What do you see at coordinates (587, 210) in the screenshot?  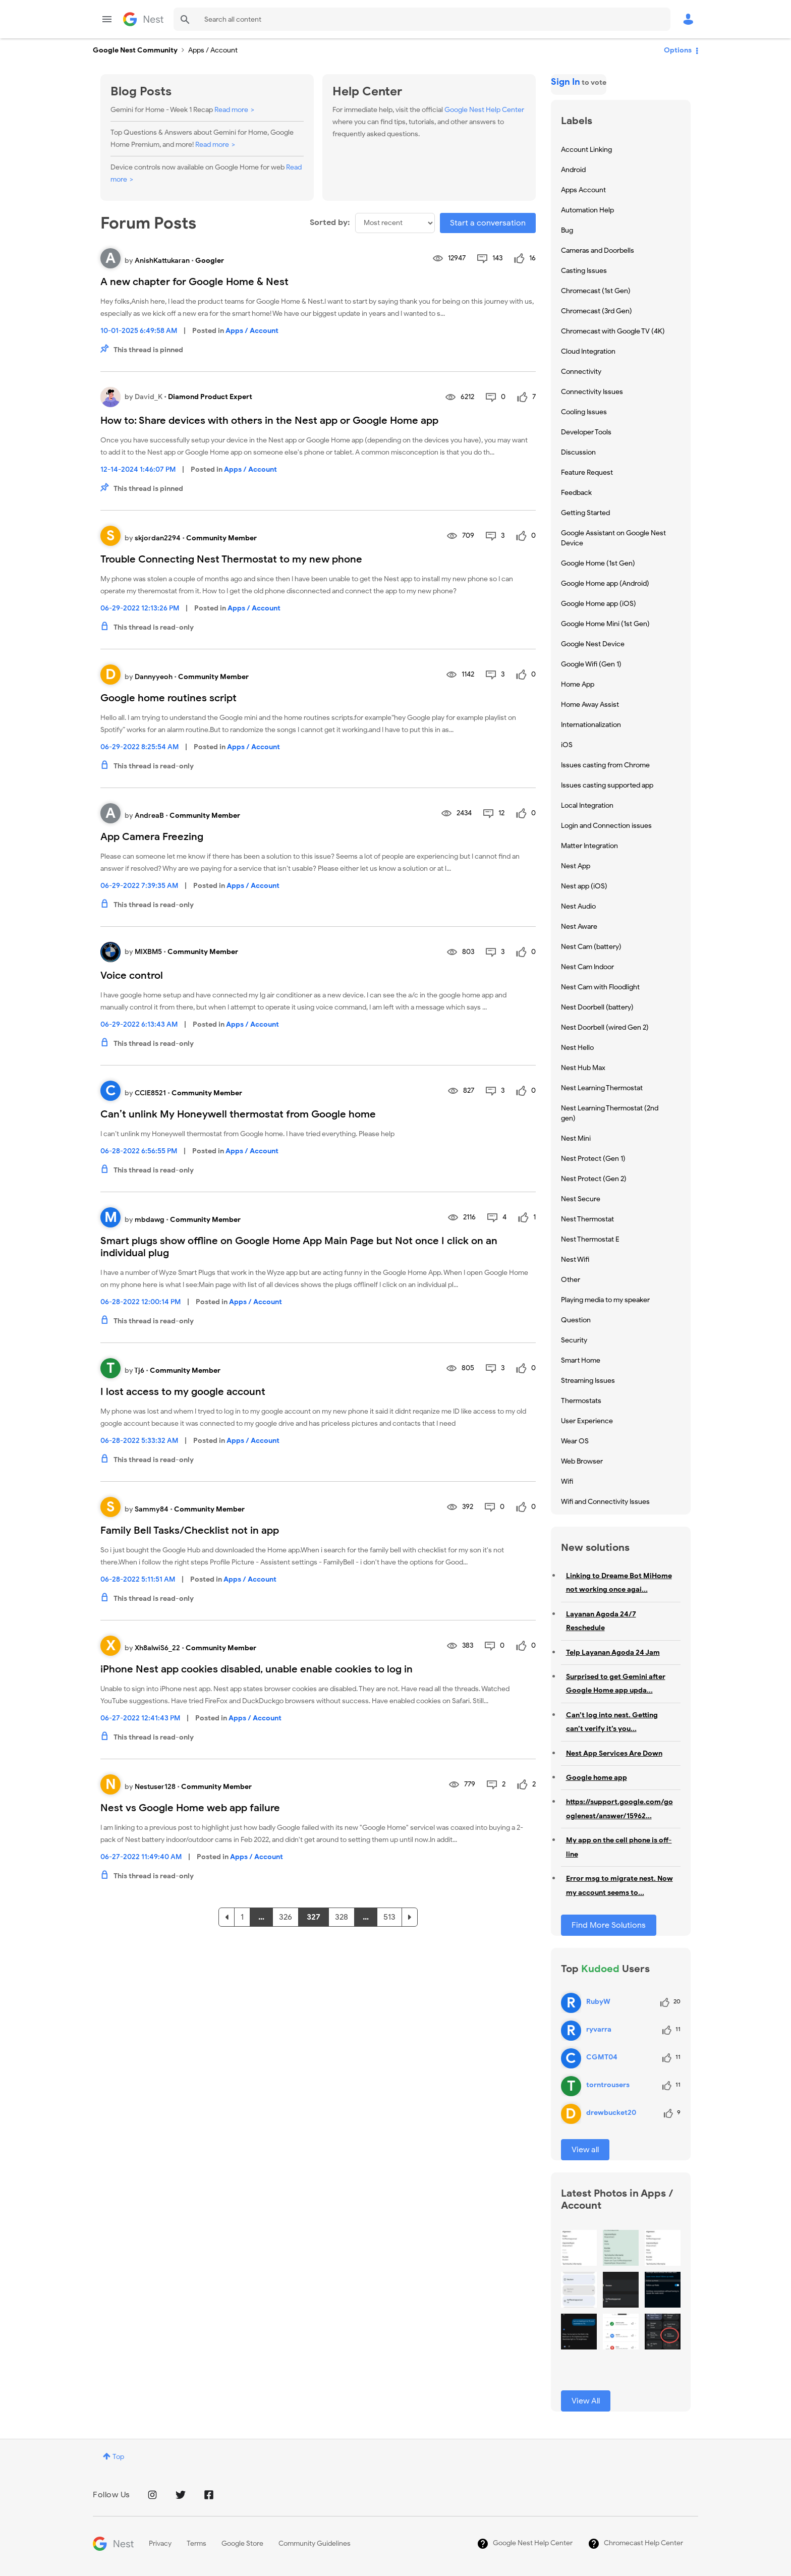 I see `Automation Help [Filter Topics with Label: Automation Help]` at bounding box center [587, 210].